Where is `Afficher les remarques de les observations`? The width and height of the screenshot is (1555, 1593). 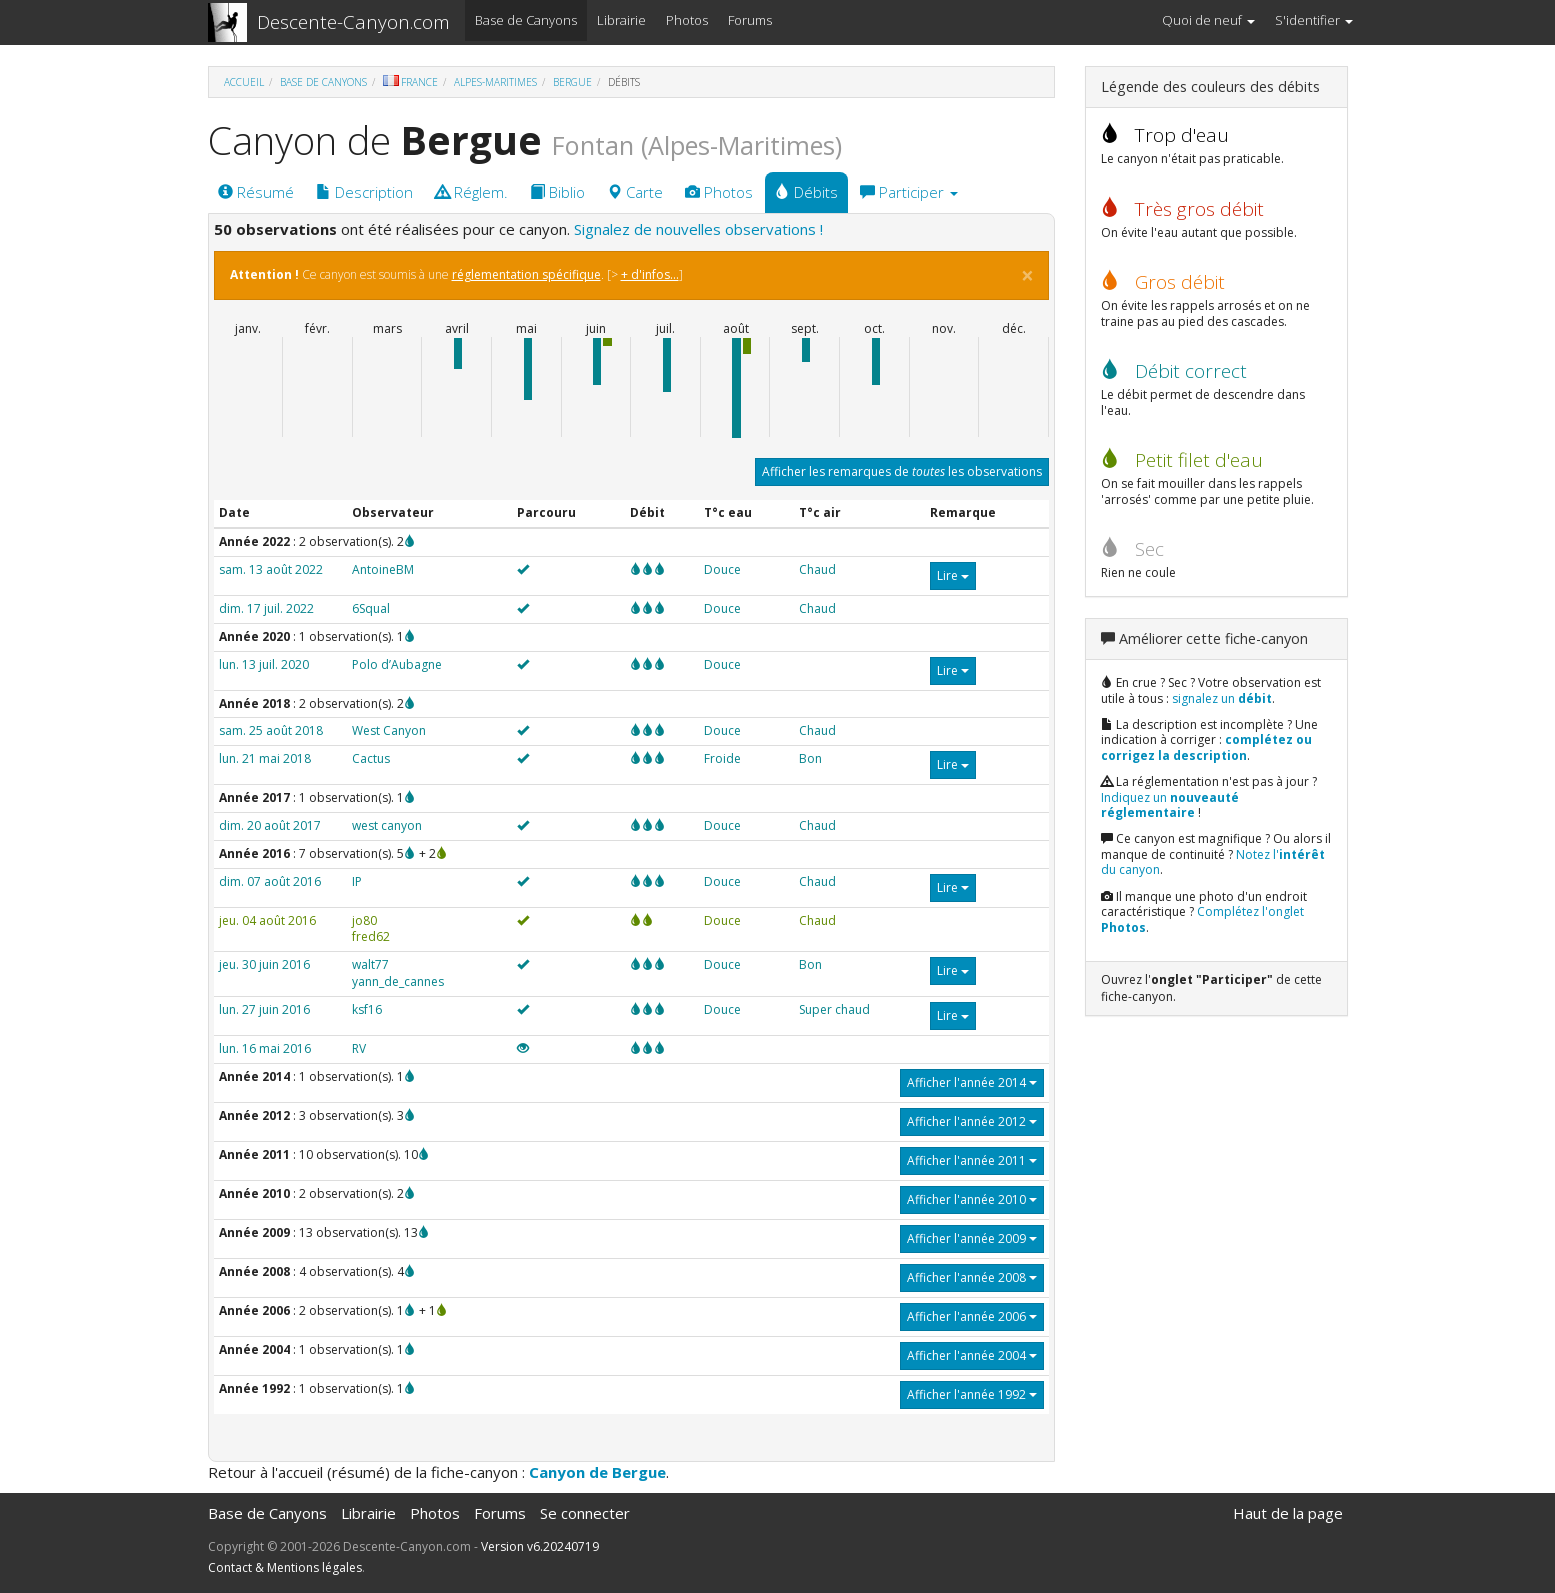
Afficher les remarques de les observations is located at coordinates (902, 471).